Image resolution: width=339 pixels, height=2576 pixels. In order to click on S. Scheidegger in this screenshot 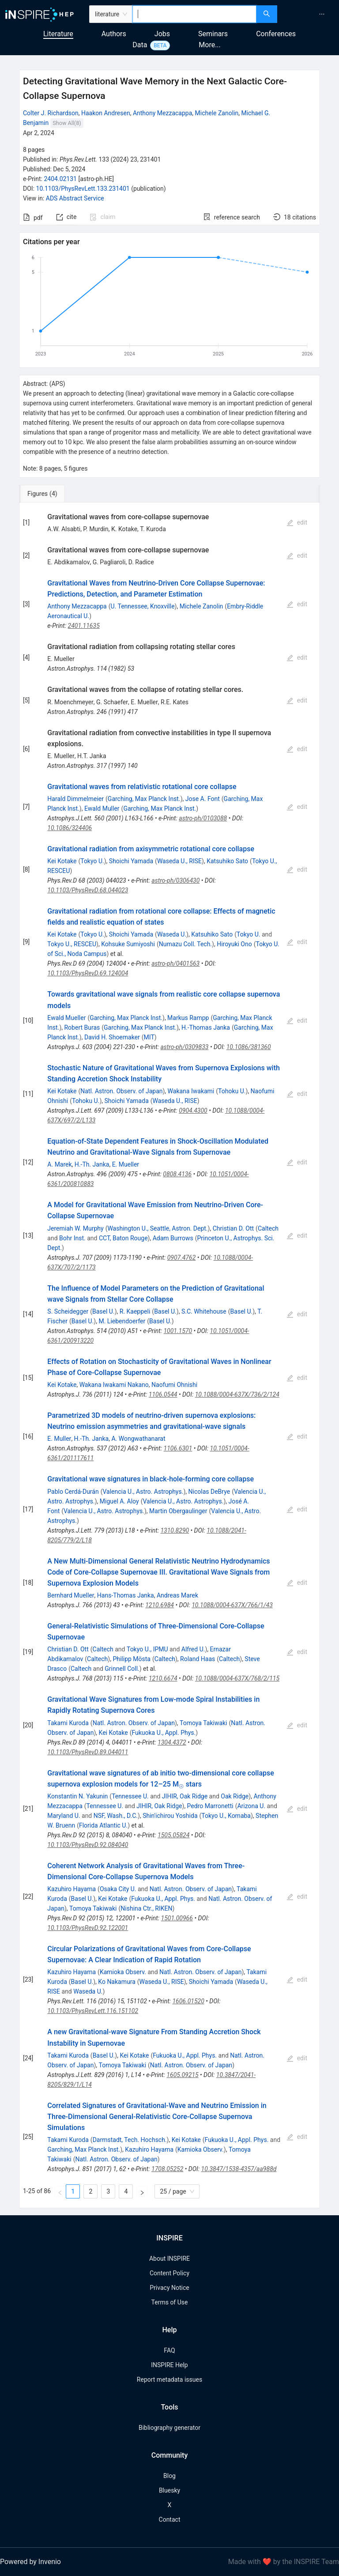, I will do `click(67, 1311)`.